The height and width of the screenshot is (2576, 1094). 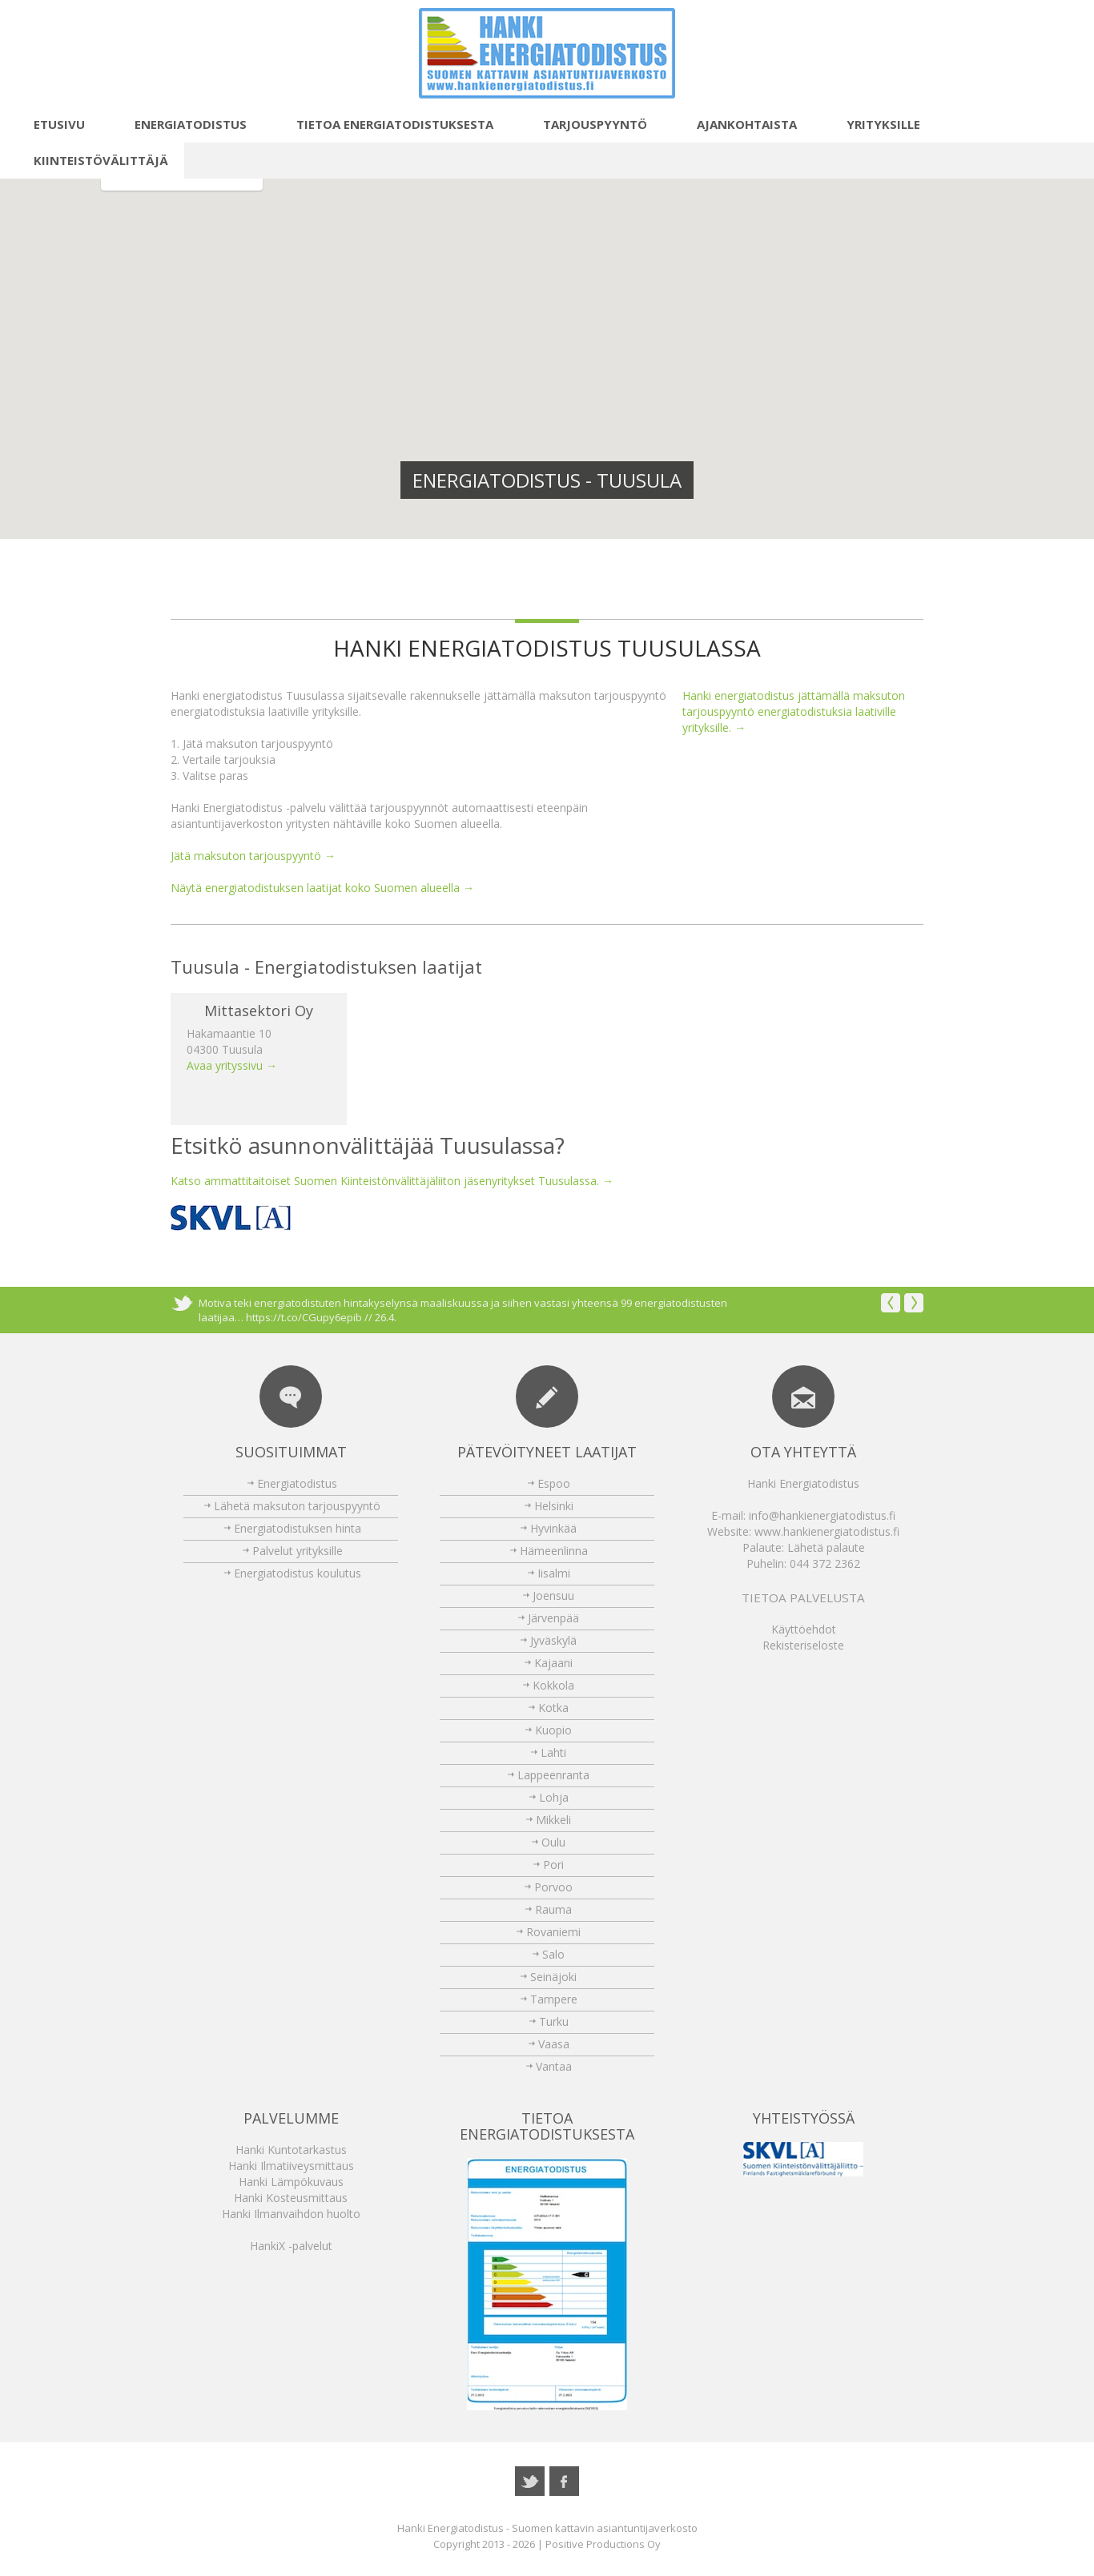 What do you see at coordinates (553, 1662) in the screenshot?
I see `Kajaani` at bounding box center [553, 1662].